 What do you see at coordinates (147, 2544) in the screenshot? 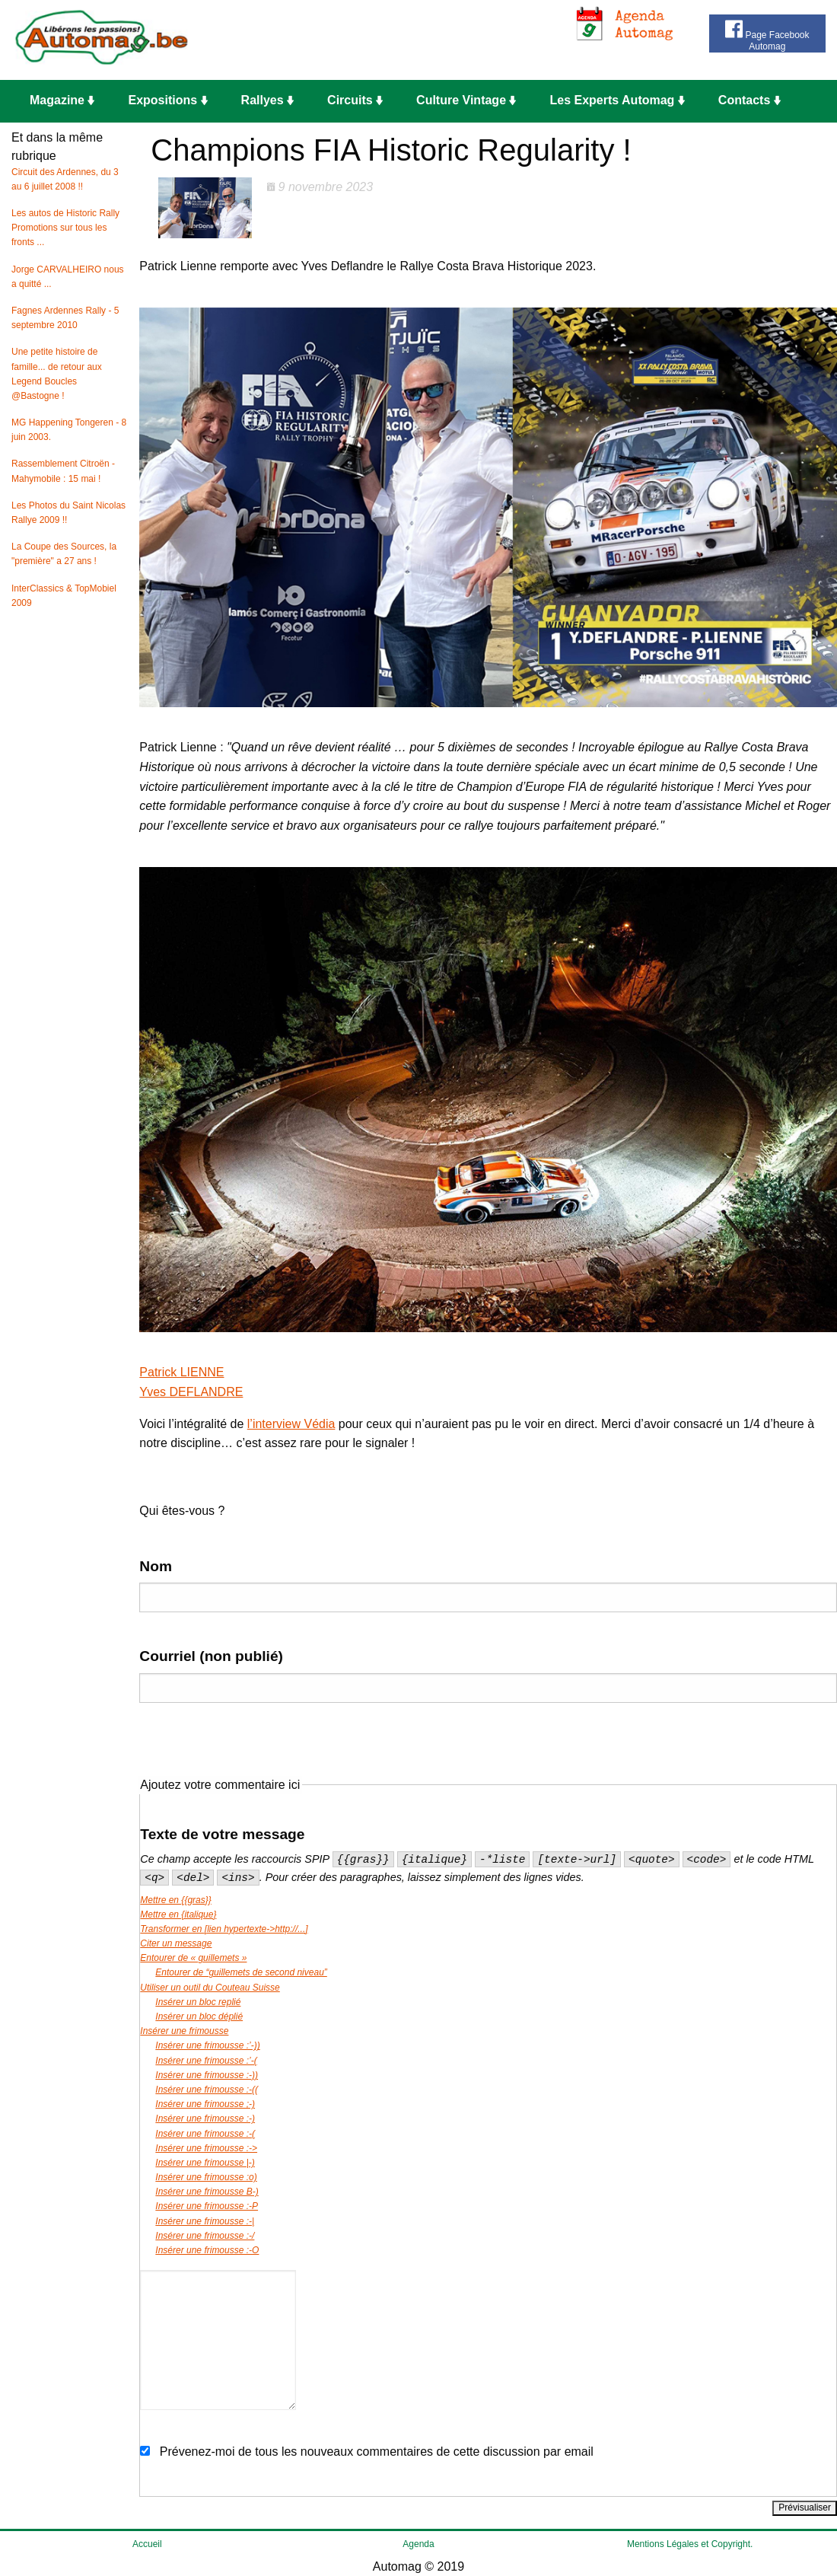
I see `Accueil` at bounding box center [147, 2544].